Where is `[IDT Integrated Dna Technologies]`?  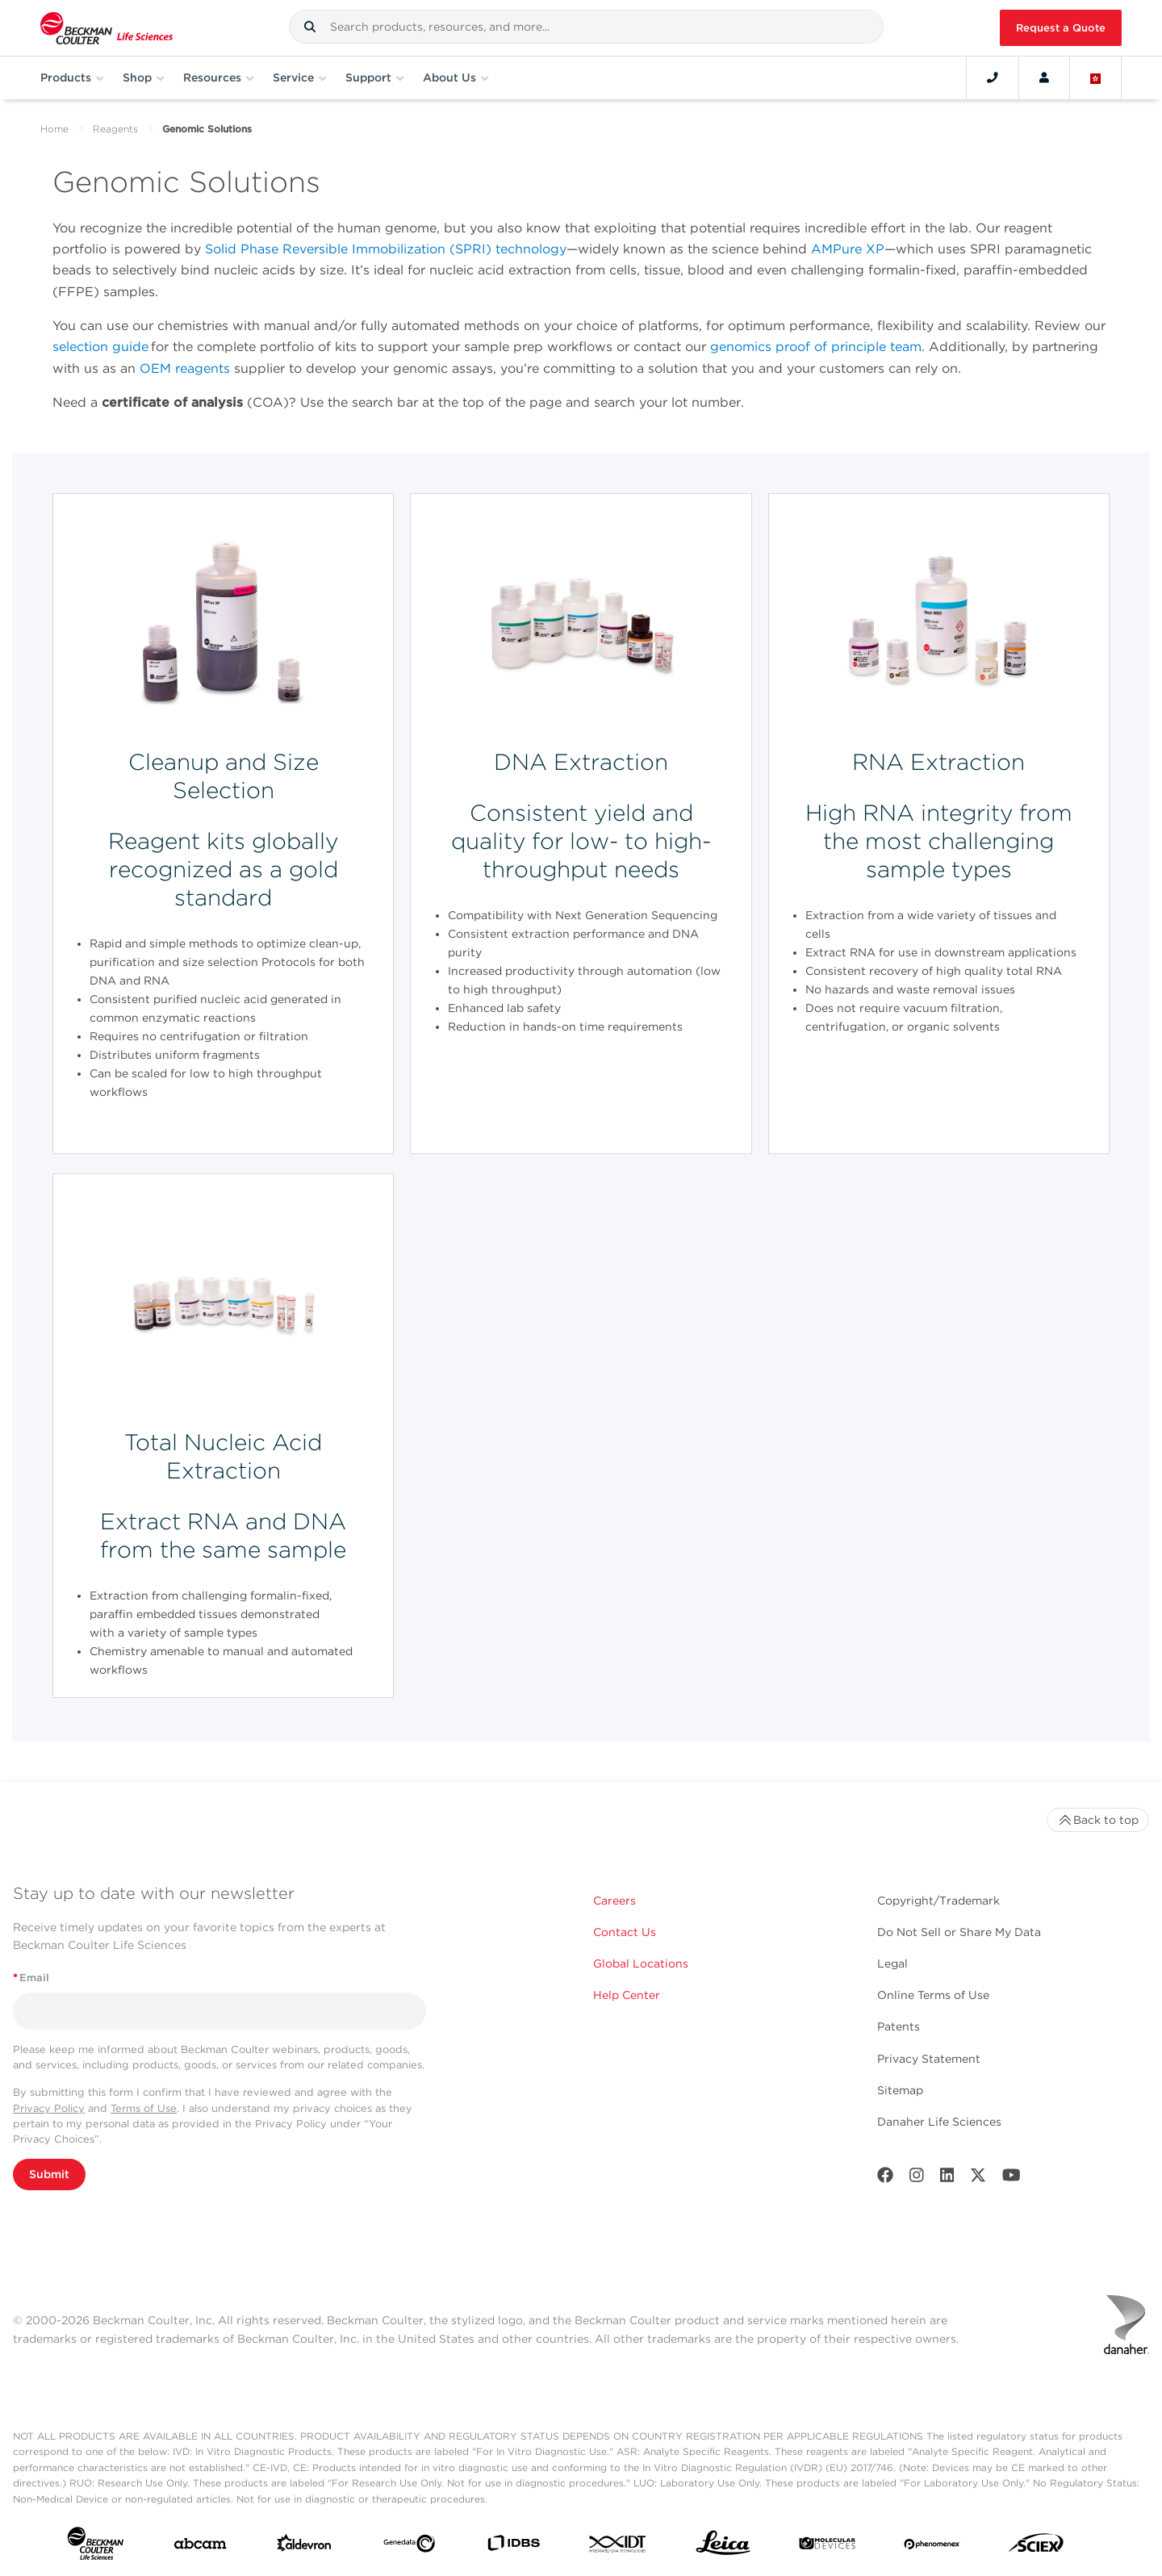 [IDT Integrated Dna Technologies] is located at coordinates (618, 2547).